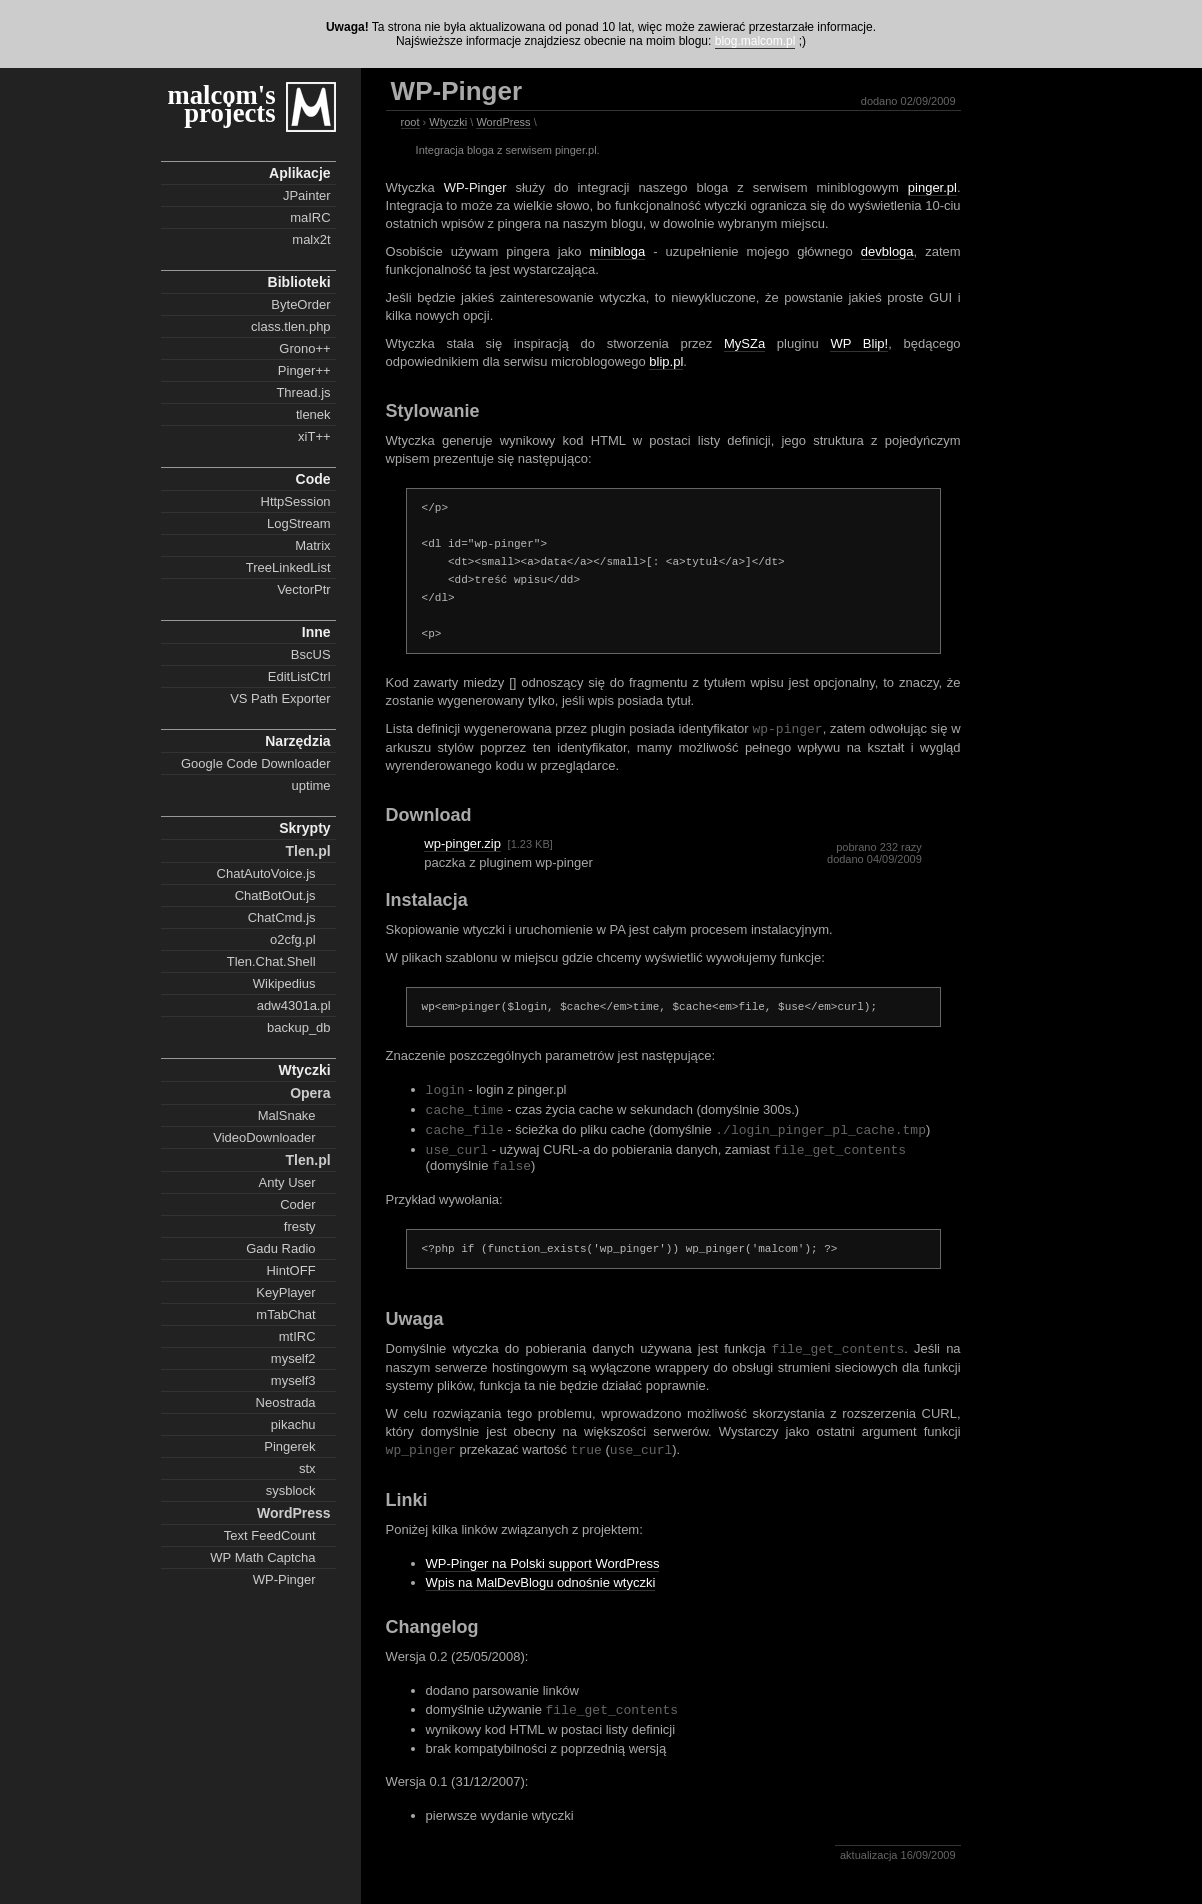 The height and width of the screenshot is (1904, 1202). Describe the element at coordinates (222, 104) in the screenshot. I see `malcom's projects` at that location.